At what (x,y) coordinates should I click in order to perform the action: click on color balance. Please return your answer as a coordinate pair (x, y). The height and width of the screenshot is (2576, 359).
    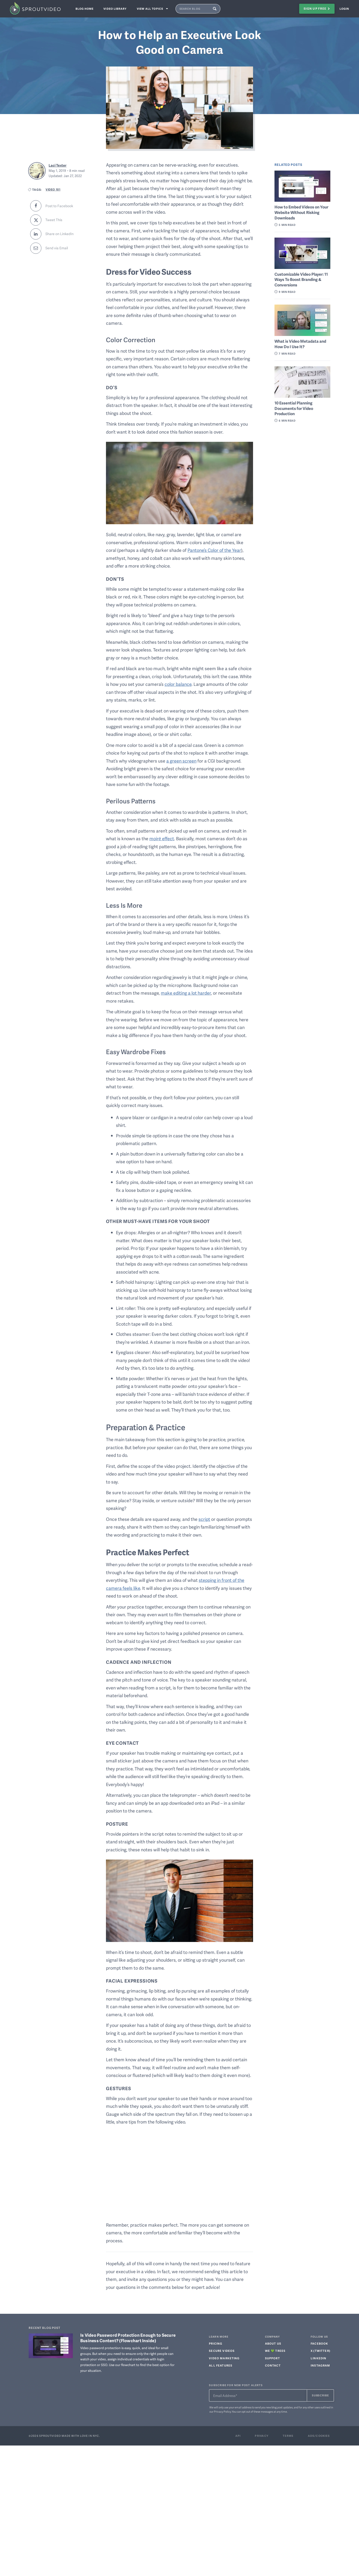
    Looking at the image, I should click on (178, 684).